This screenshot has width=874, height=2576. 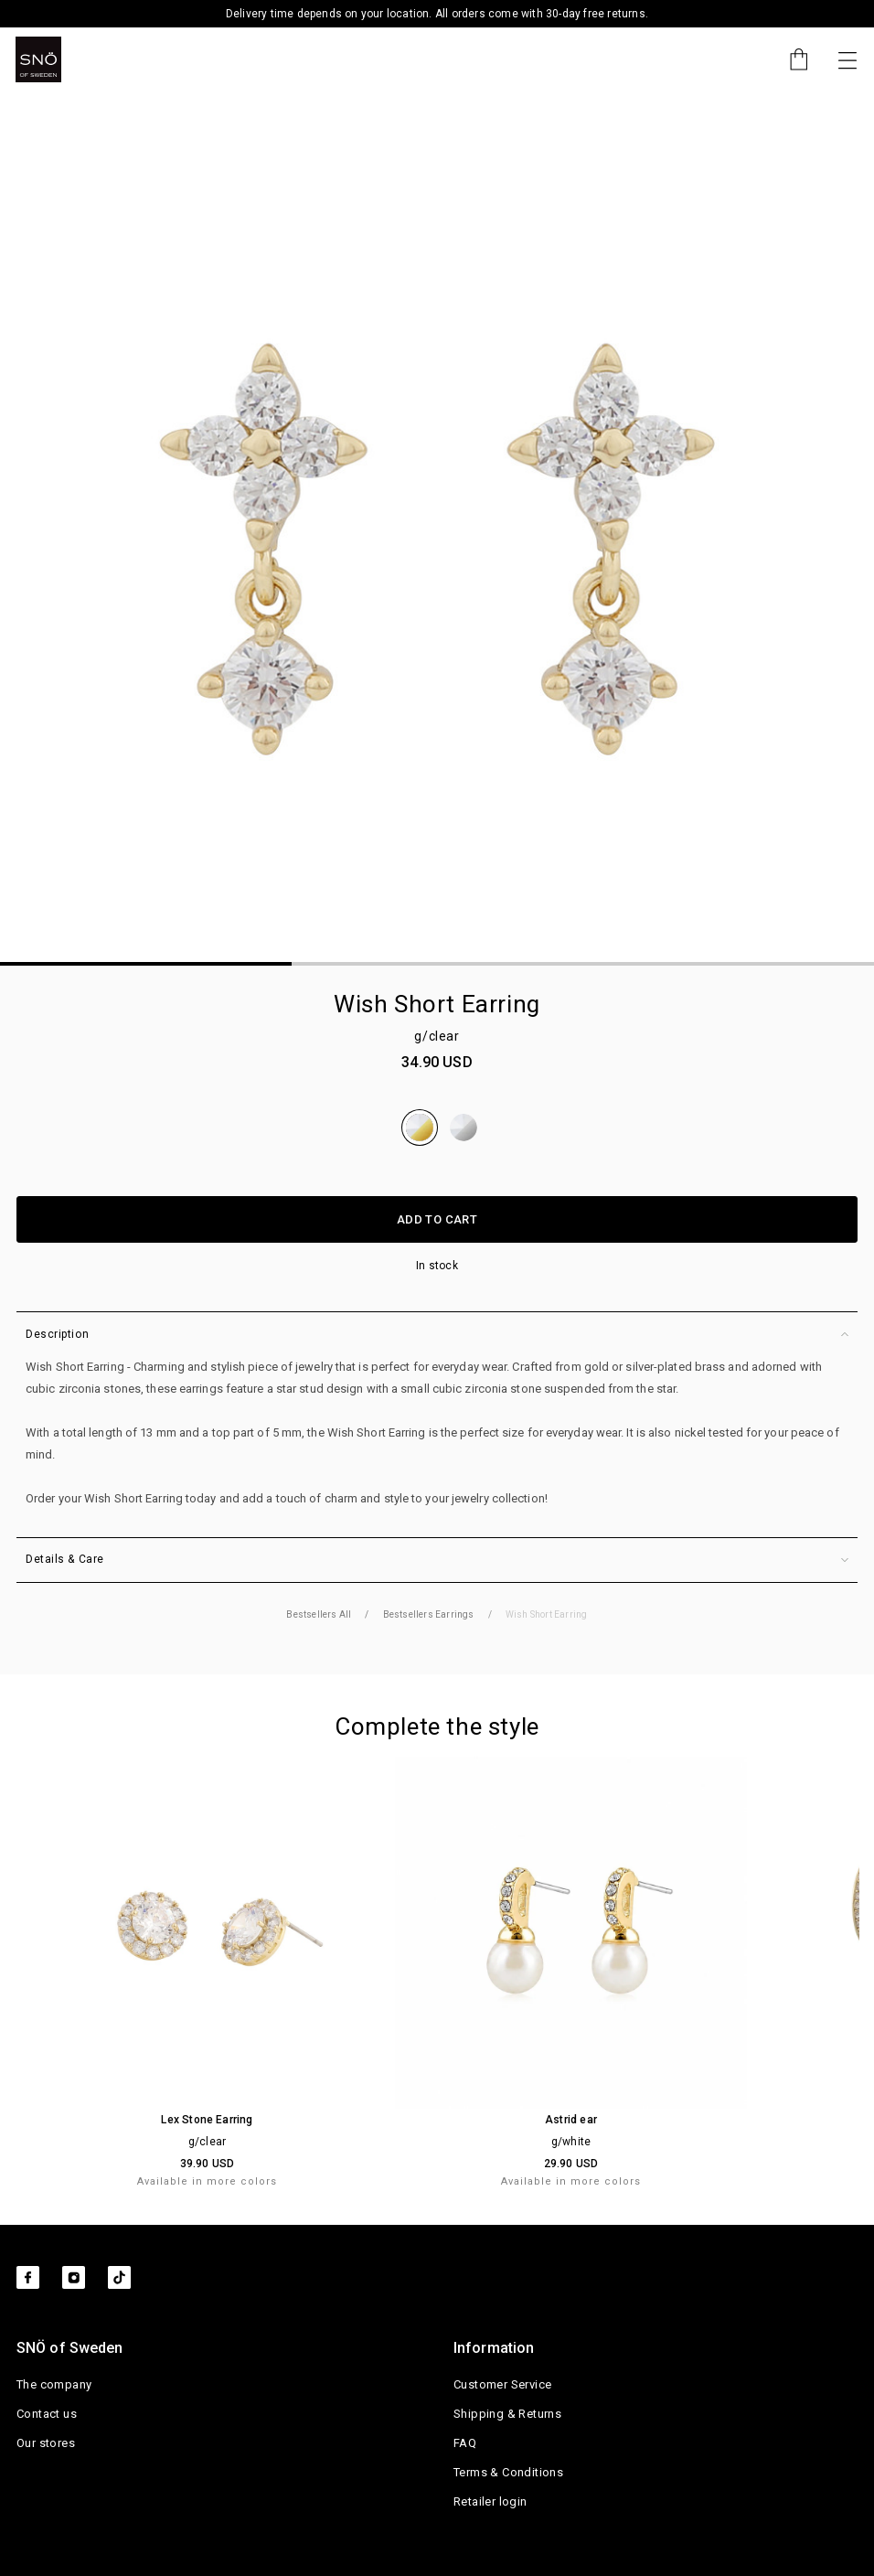 I want to click on Description [button], so click(x=437, y=1334).